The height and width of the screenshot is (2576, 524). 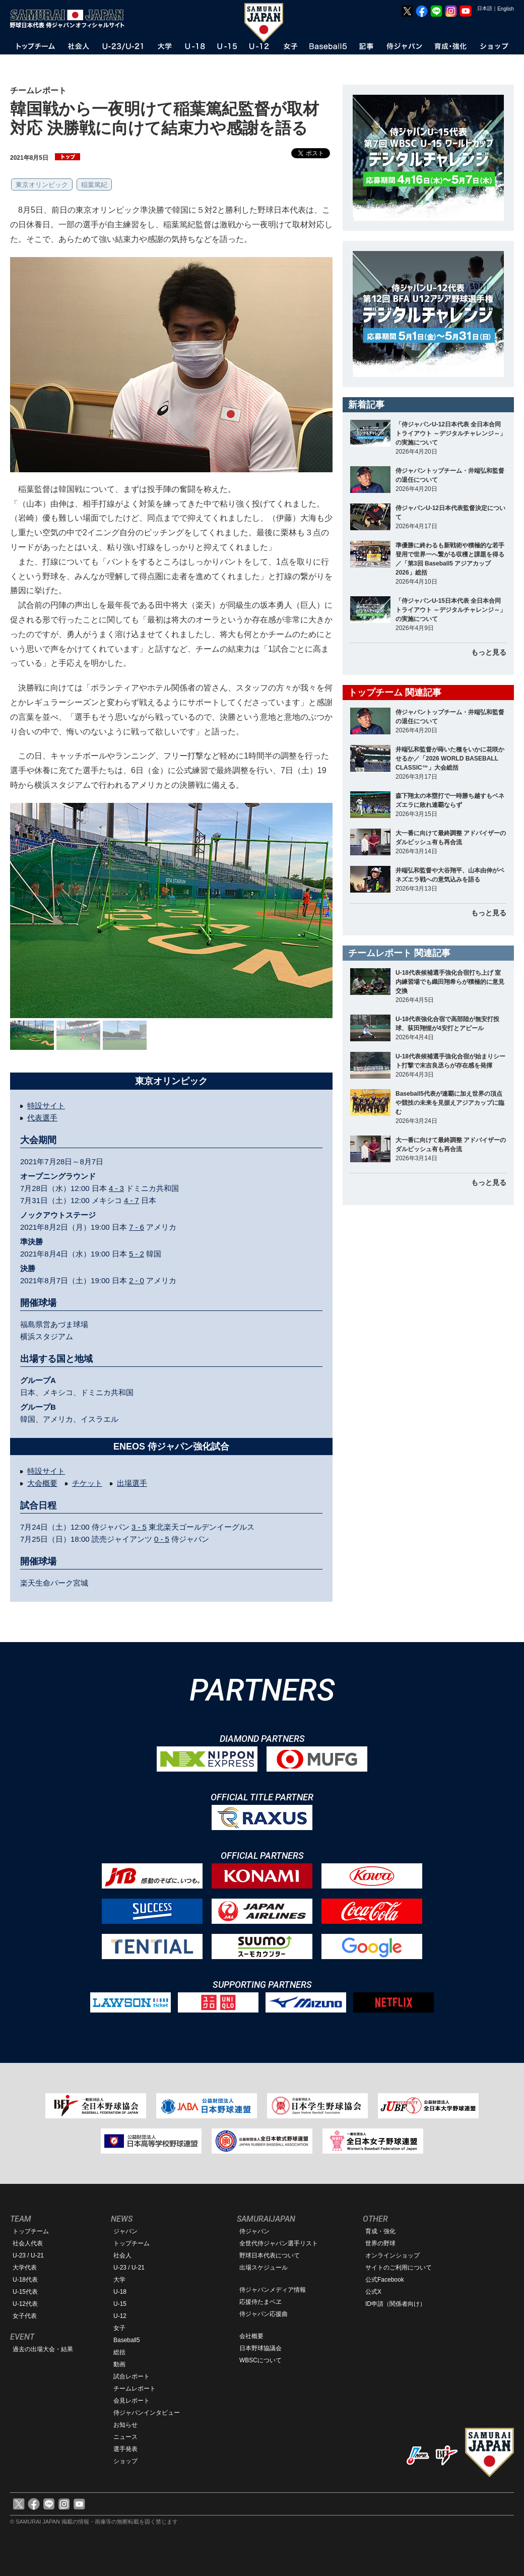 What do you see at coordinates (125, 2449) in the screenshot?
I see `選手発表` at bounding box center [125, 2449].